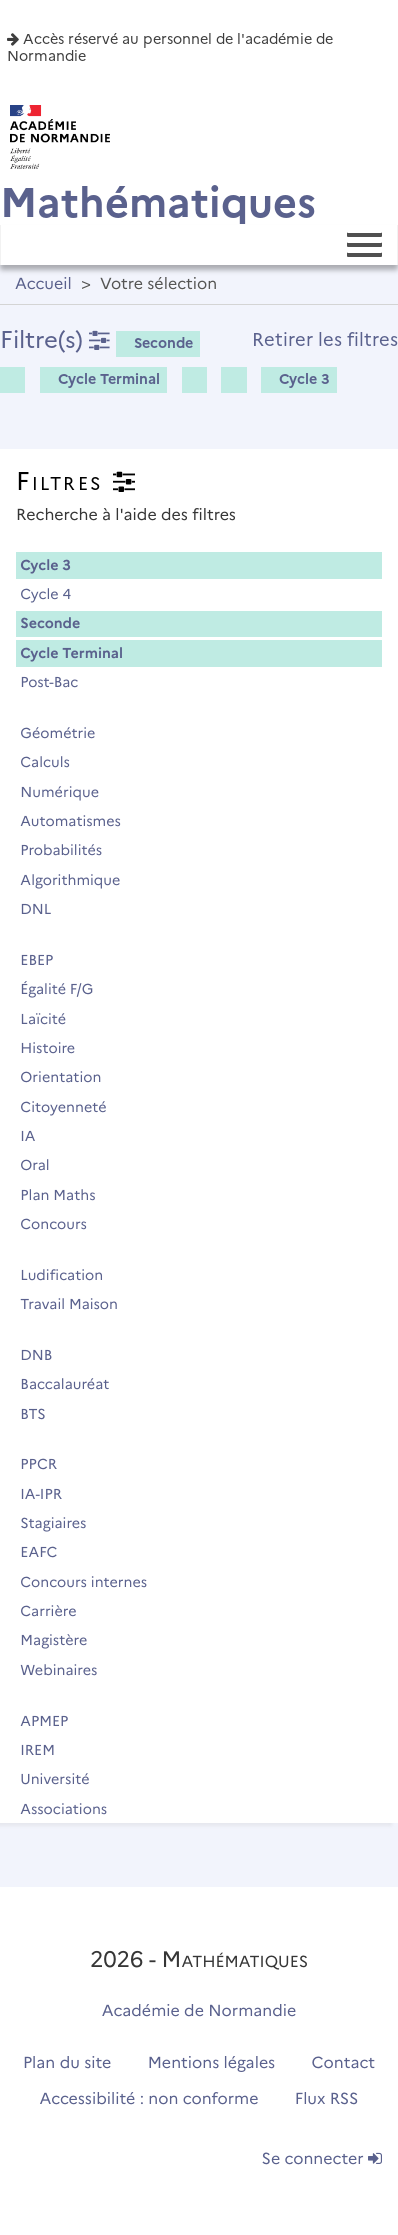  What do you see at coordinates (73, 1384) in the screenshot?
I see `Baccalauréat` at bounding box center [73, 1384].